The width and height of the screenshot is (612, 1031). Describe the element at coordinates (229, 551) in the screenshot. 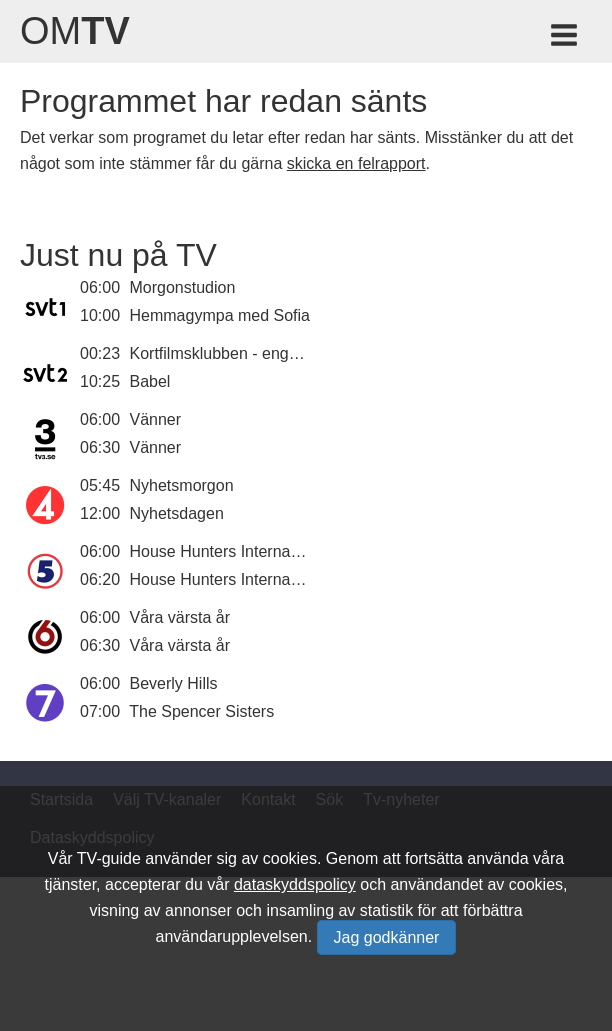

I see `House Hunters International` at that location.